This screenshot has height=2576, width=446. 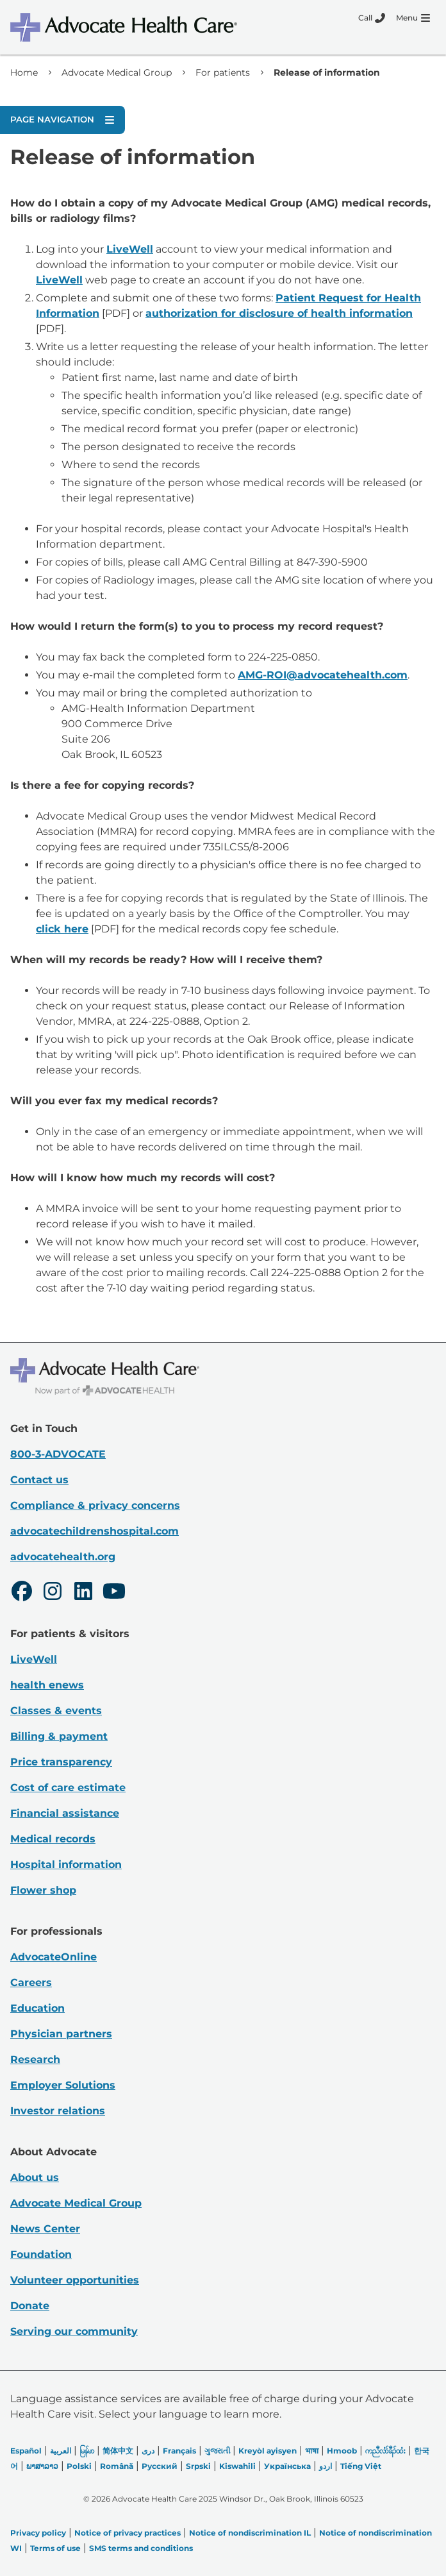 What do you see at coordinates (64, 1813) in the screenshot?
I see `Financial assistance` at bounding box center [64, 1813].